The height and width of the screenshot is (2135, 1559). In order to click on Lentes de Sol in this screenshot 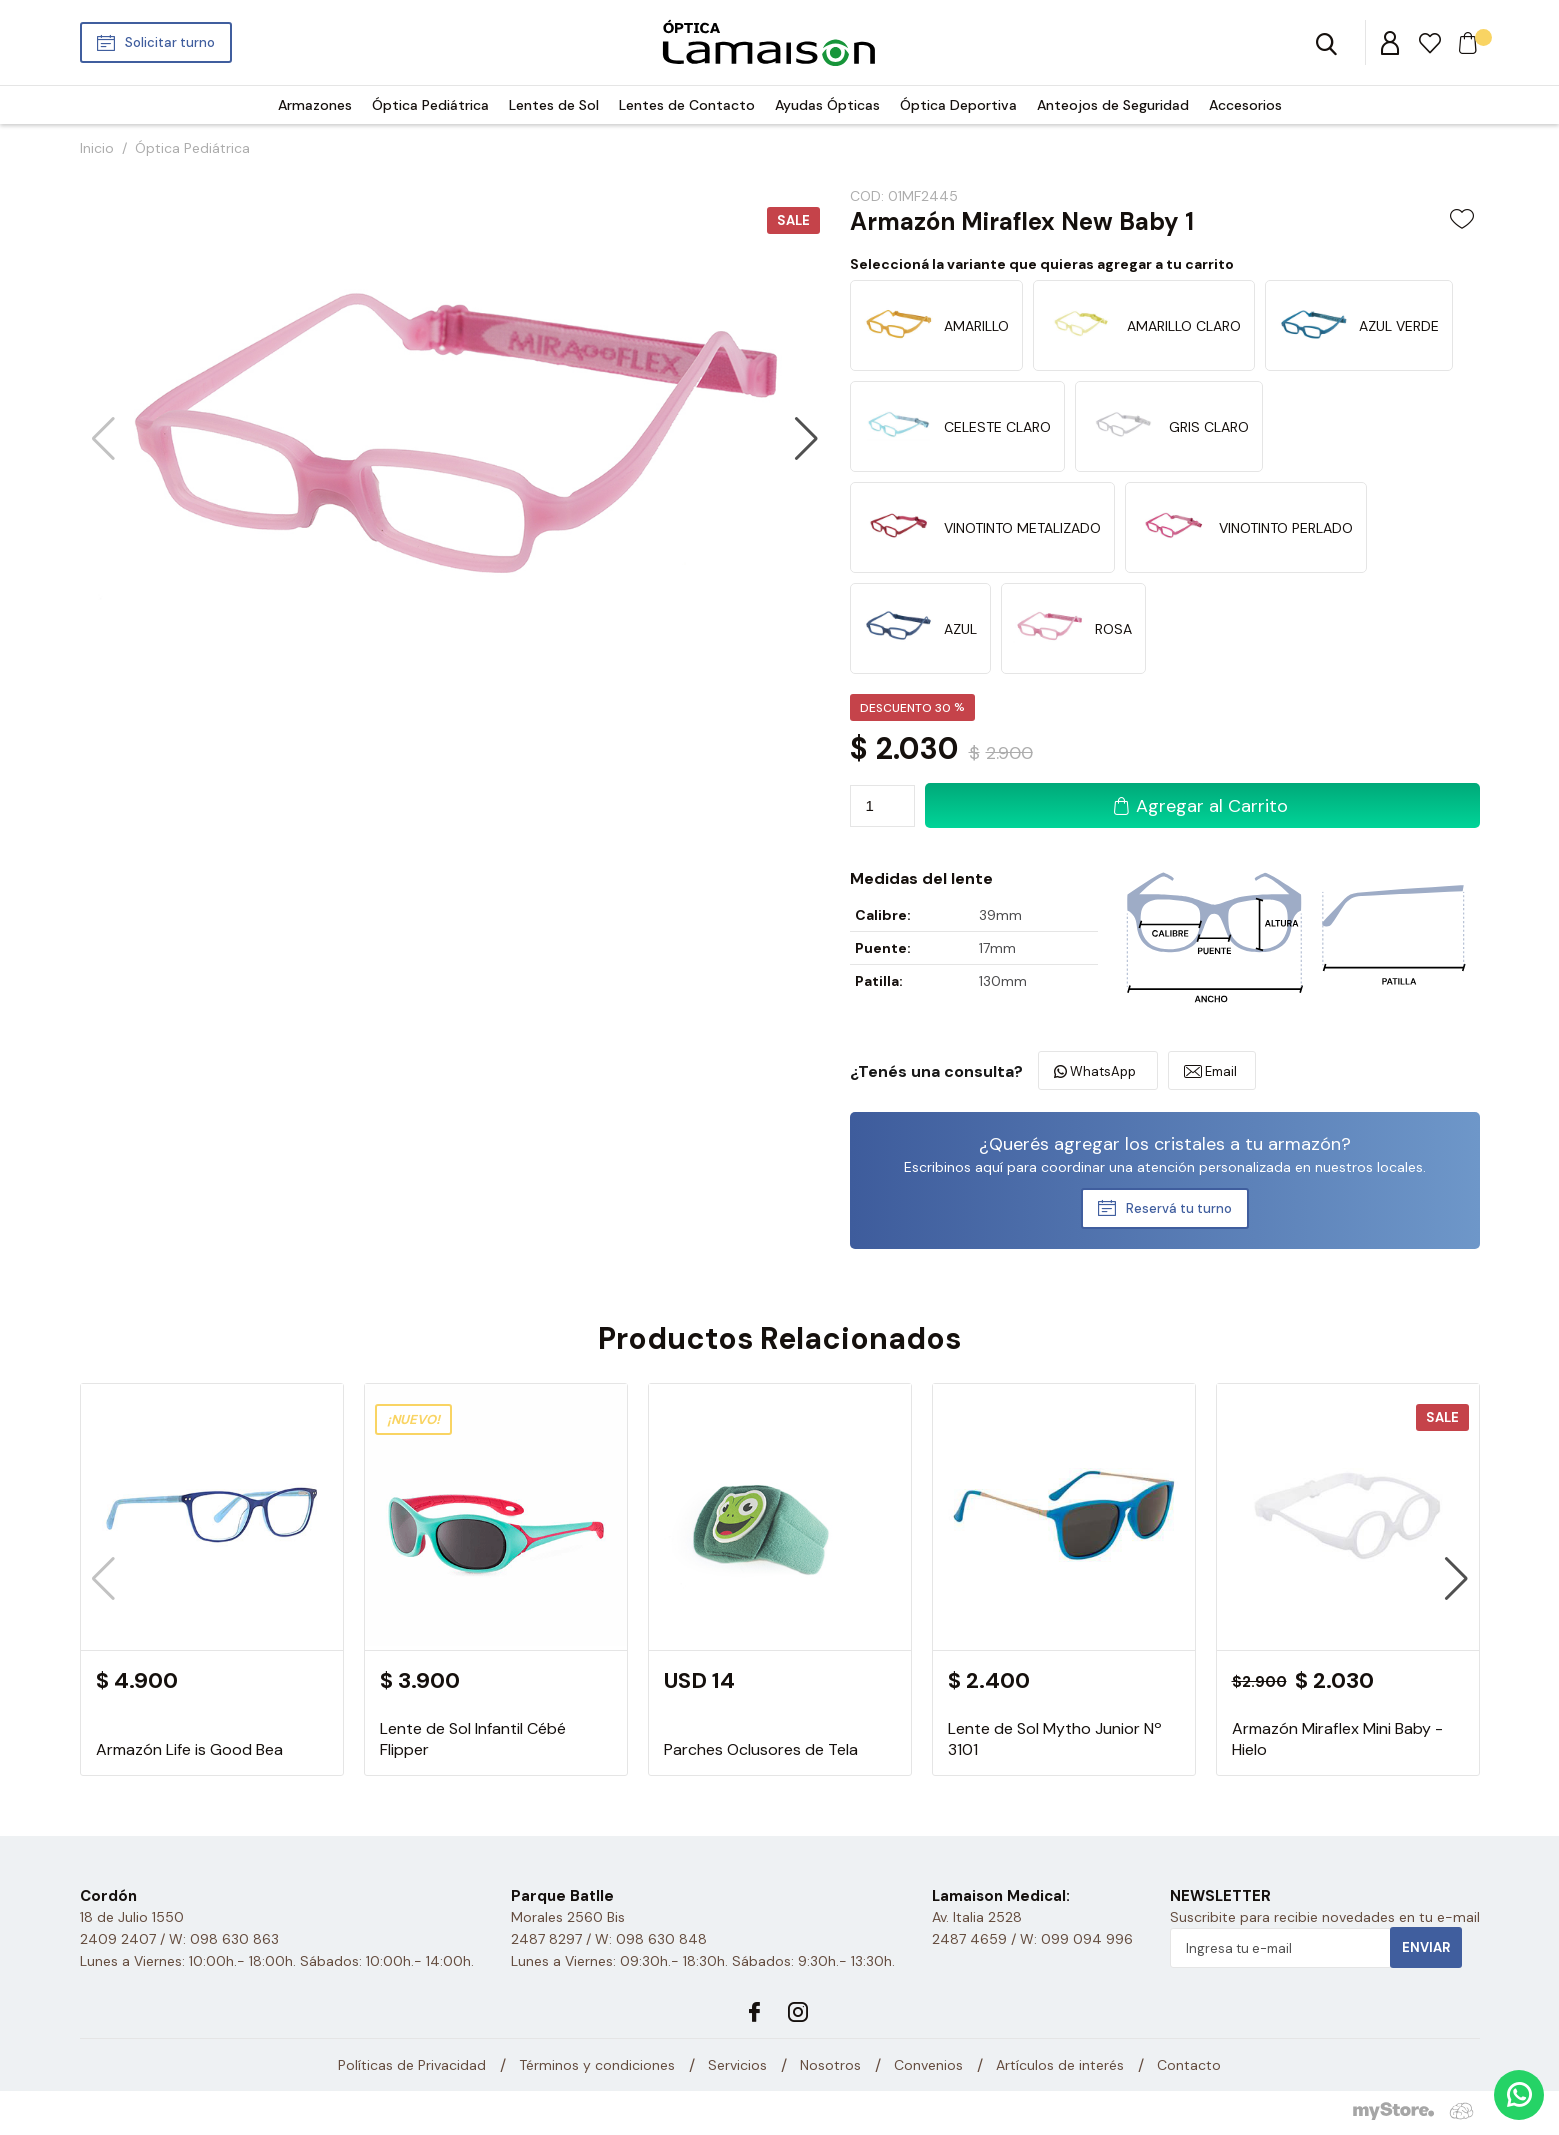, I will do `click(554, 105)`.